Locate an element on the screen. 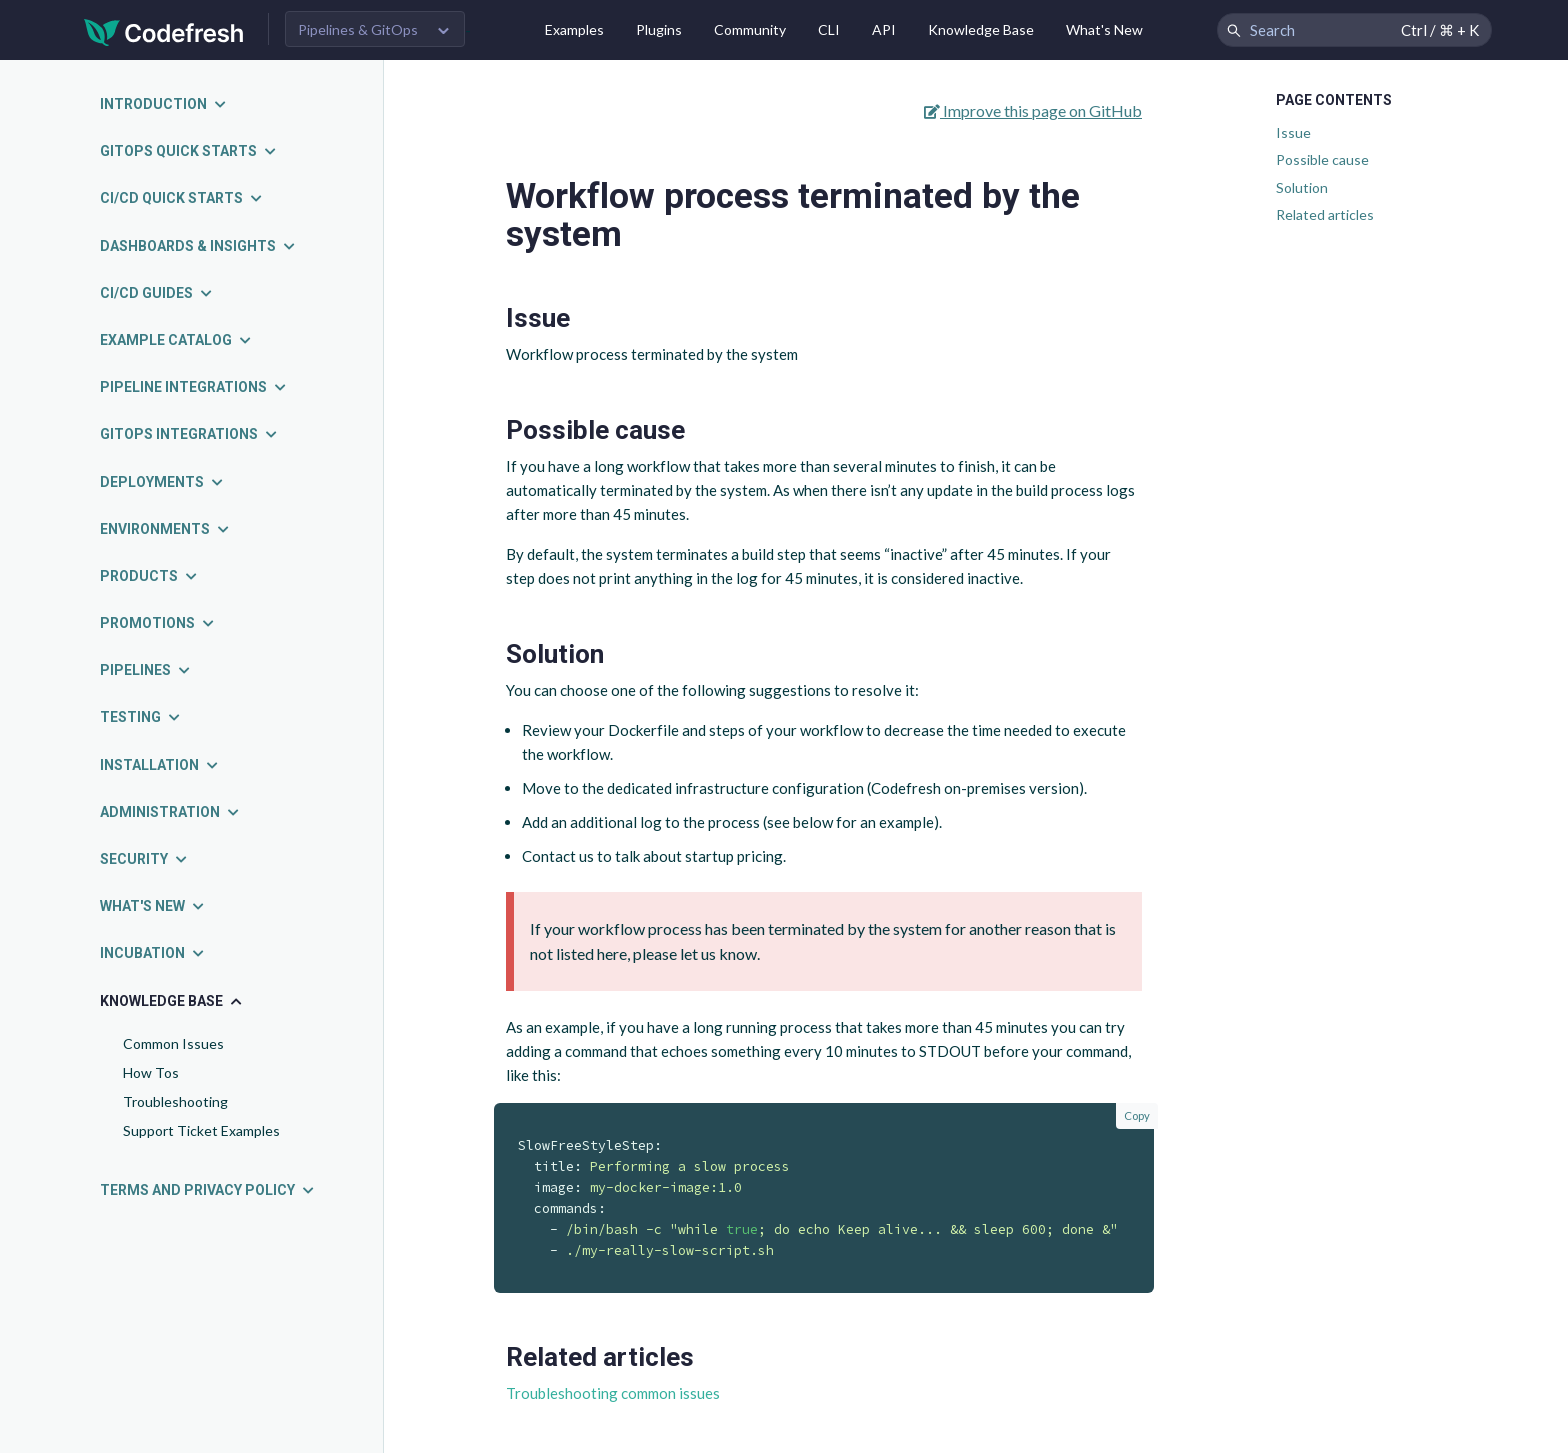 The image size is (1568, 1453). Introduction is located at coordinates (164, 104).